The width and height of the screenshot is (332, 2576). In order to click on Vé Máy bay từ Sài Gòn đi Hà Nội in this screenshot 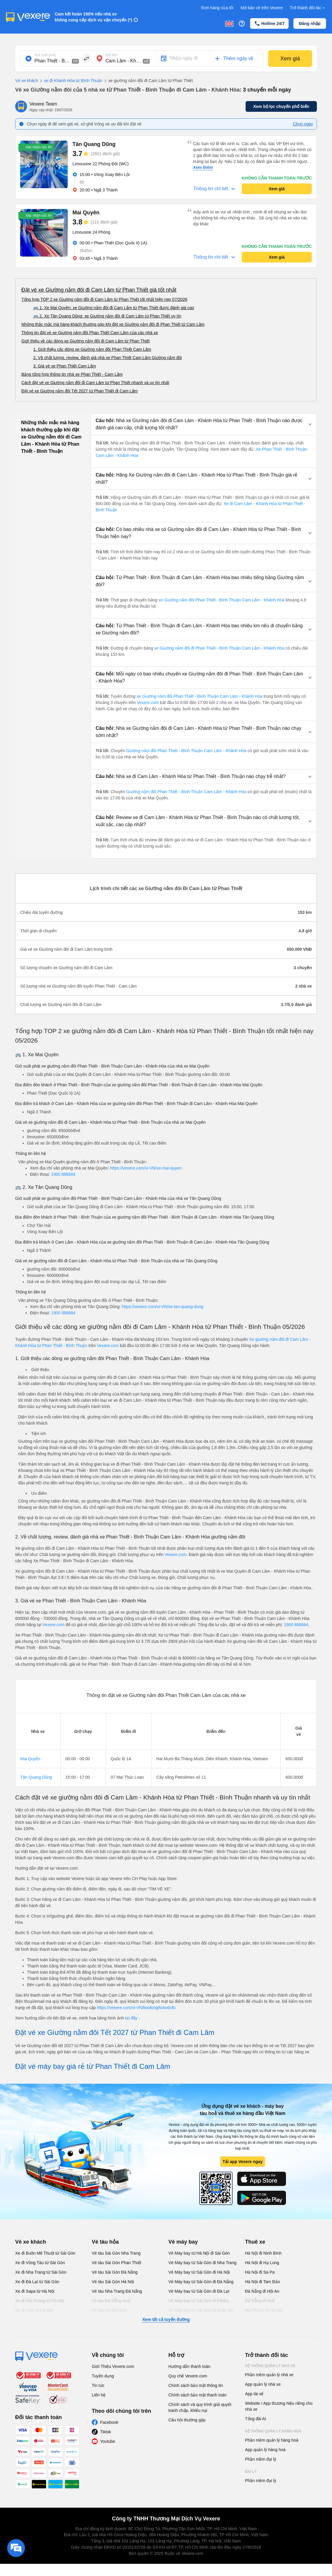, I will do `click(199, 2272)`.